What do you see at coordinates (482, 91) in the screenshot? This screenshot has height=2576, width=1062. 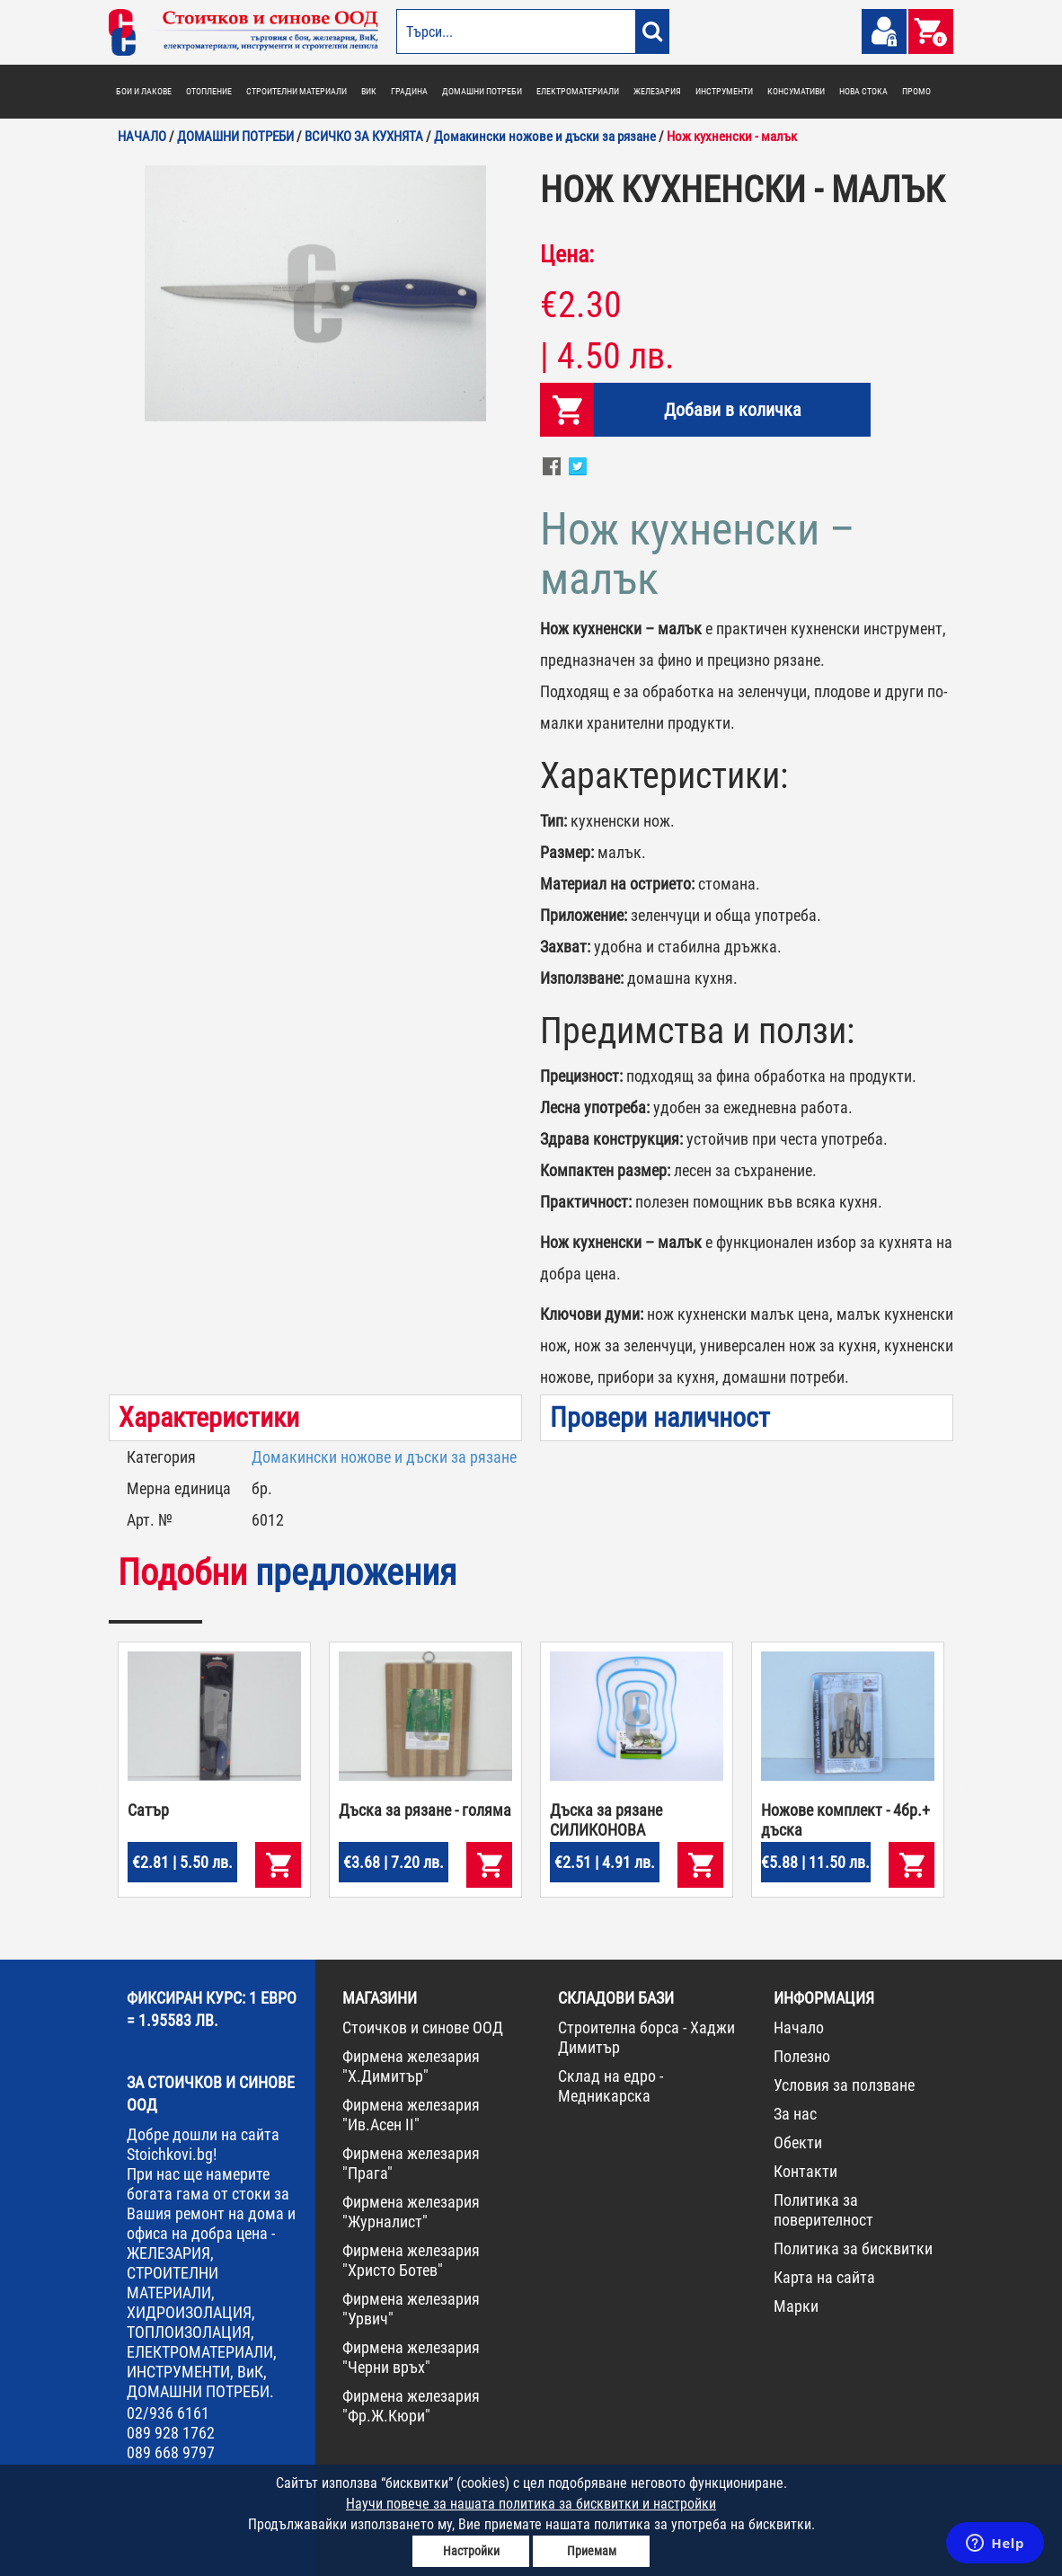 I see `ДОМАШНИ ПОТРЕБИ` at bounding box center [482, 91].